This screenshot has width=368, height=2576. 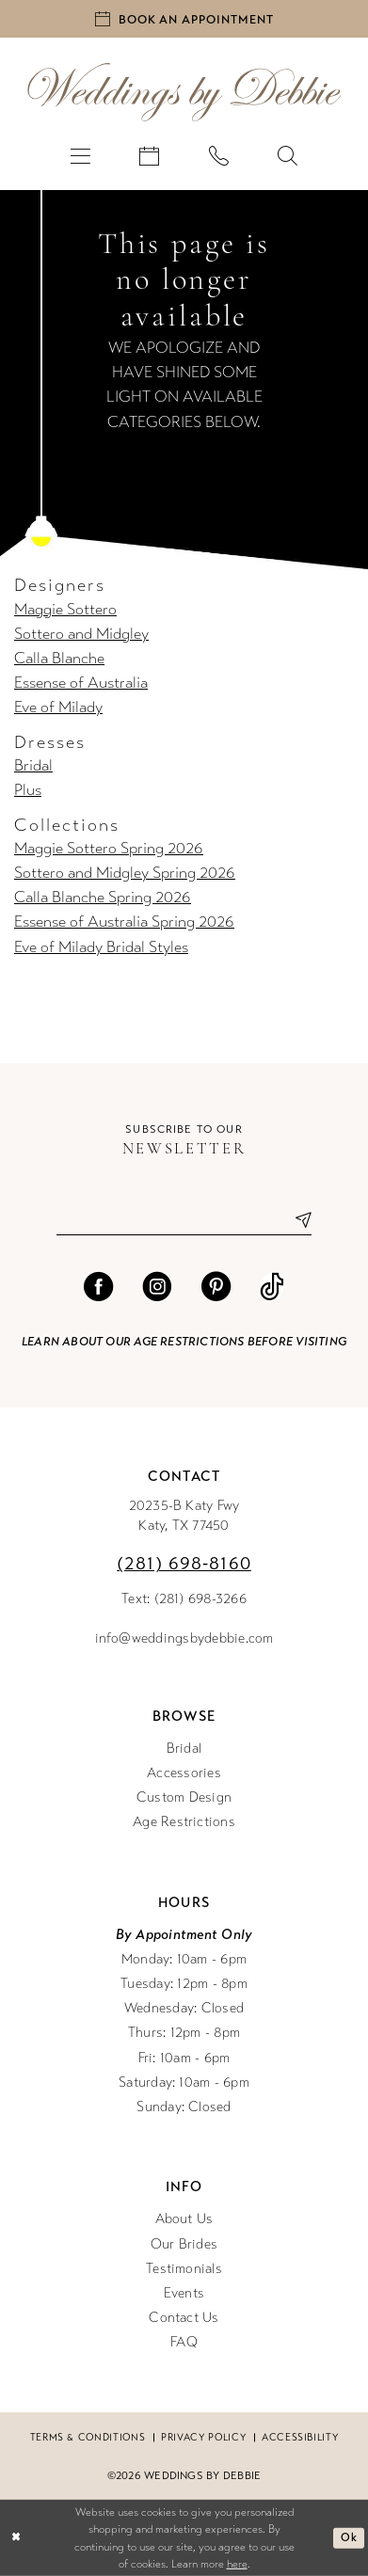 What do you see at coordinates (101, 947) in the screenshot?
I see `Eve of Milady Bridal Styles` at bounding box center [101, 947].